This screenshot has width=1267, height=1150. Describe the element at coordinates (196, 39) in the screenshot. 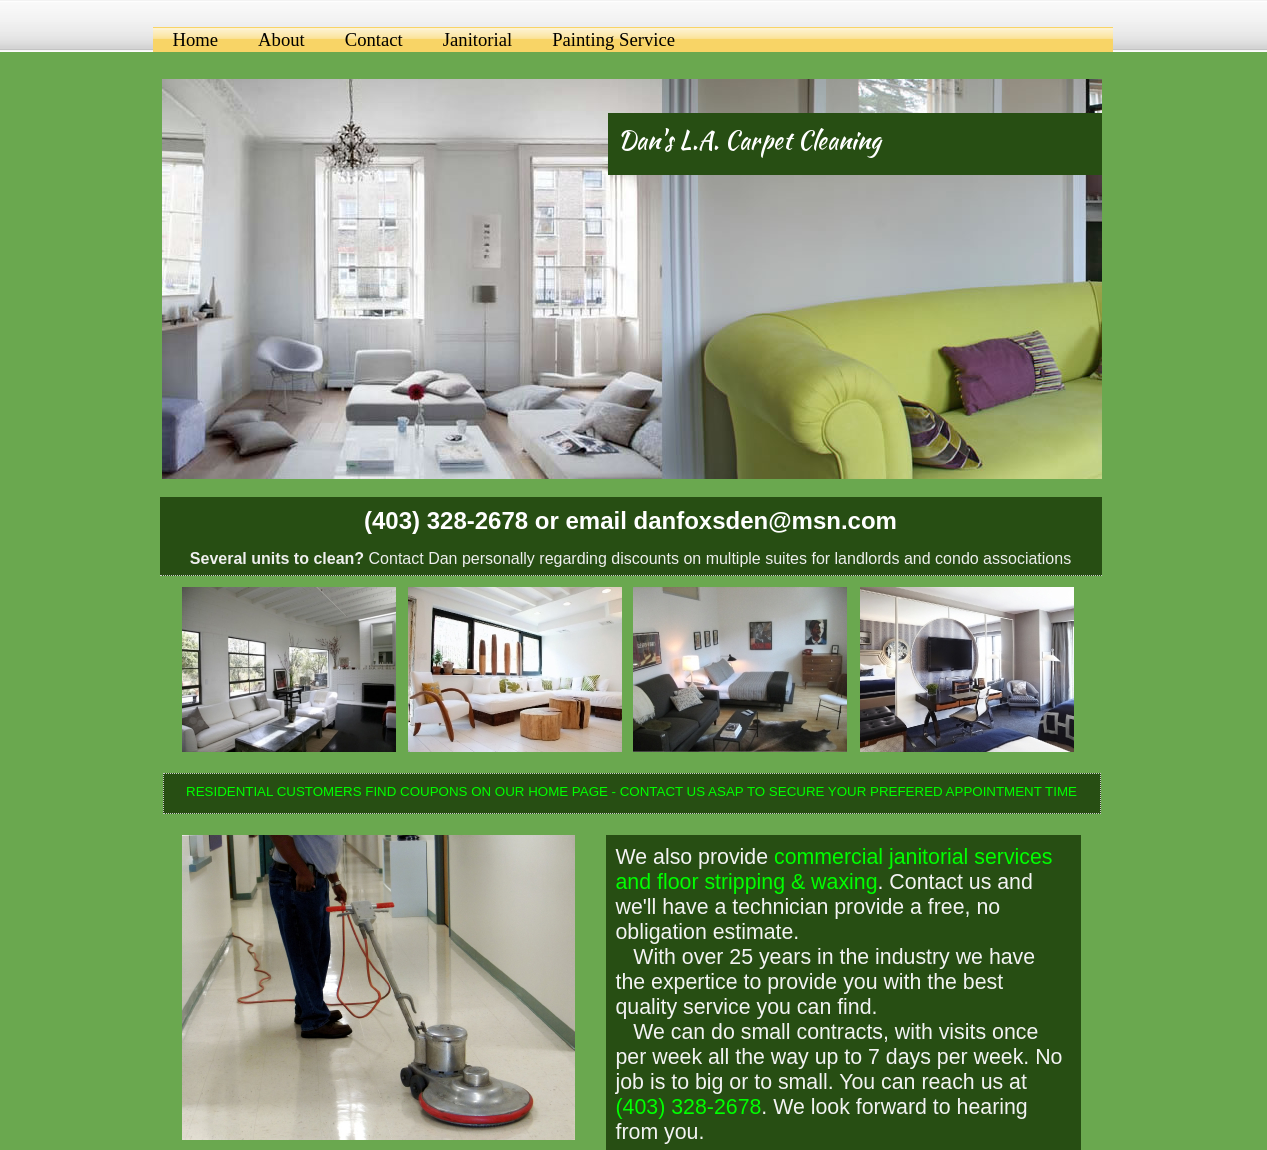

I see `Home` at that location.